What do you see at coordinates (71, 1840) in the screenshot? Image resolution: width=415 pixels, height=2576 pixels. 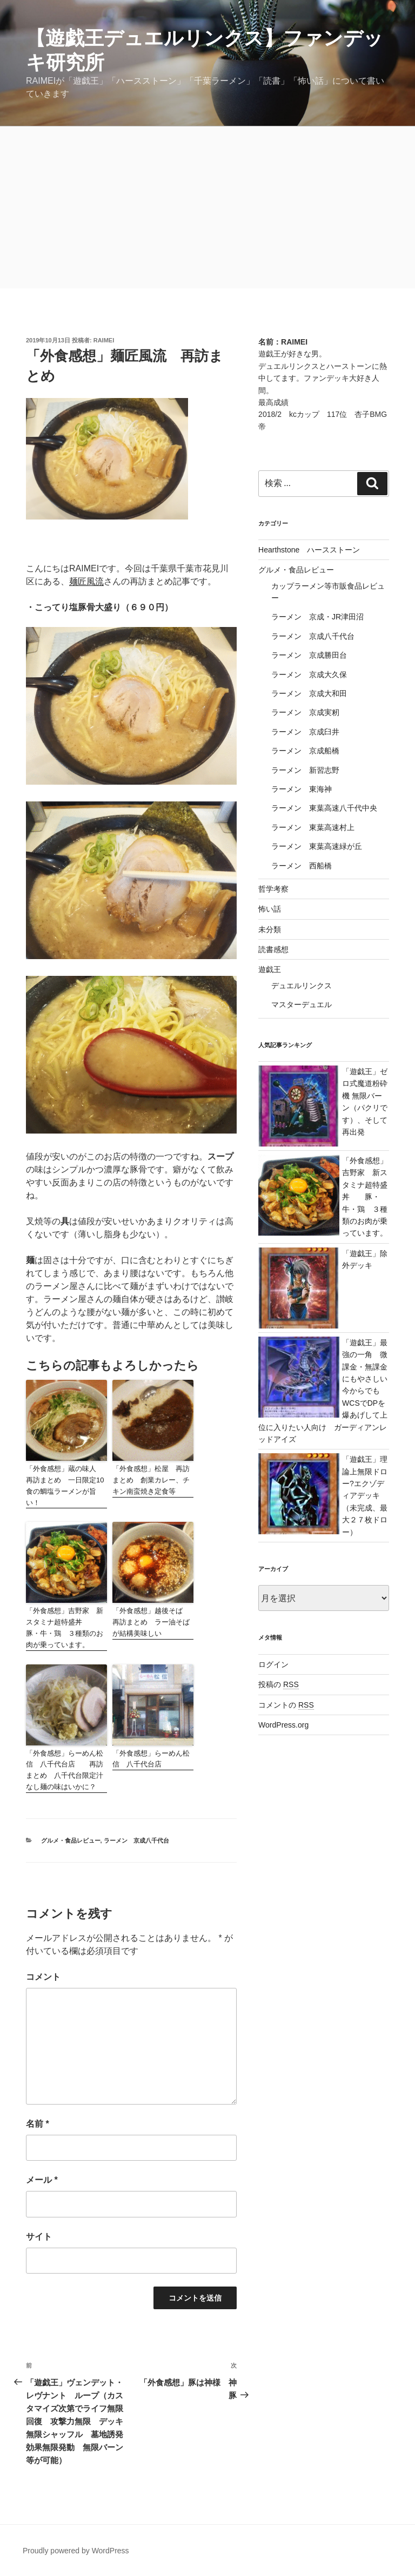 I see `グルメ・食品レビュー` at bounding box center [71, 1840].